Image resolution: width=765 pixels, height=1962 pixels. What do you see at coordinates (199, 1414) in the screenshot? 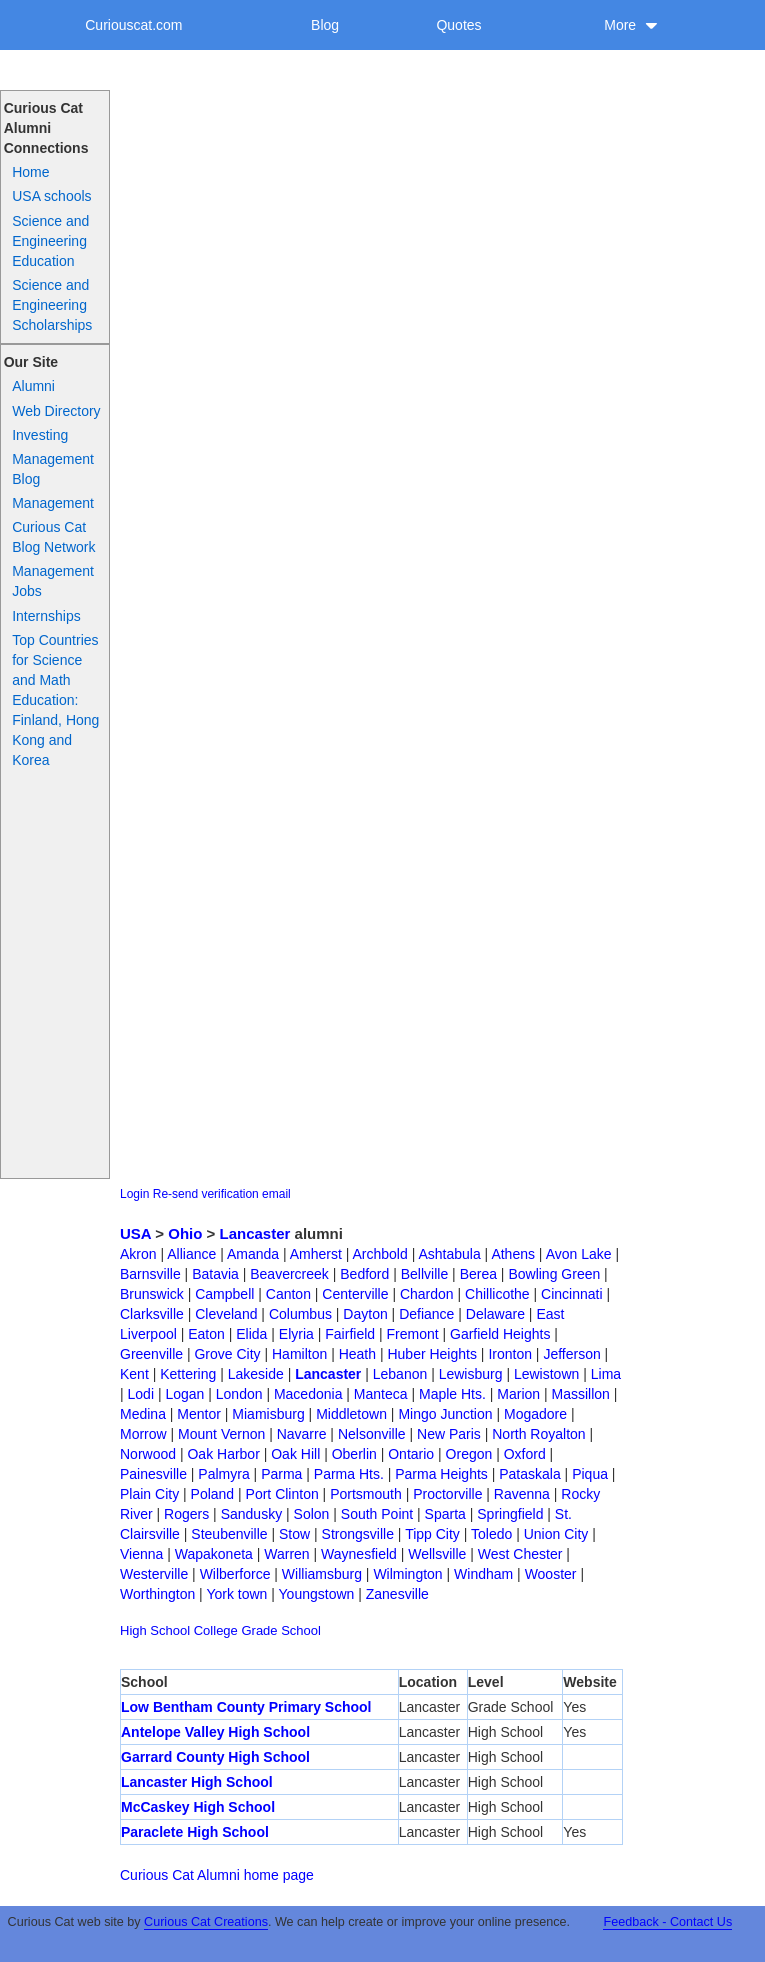
I see `Mentor` at bounding box center [199, 1414].